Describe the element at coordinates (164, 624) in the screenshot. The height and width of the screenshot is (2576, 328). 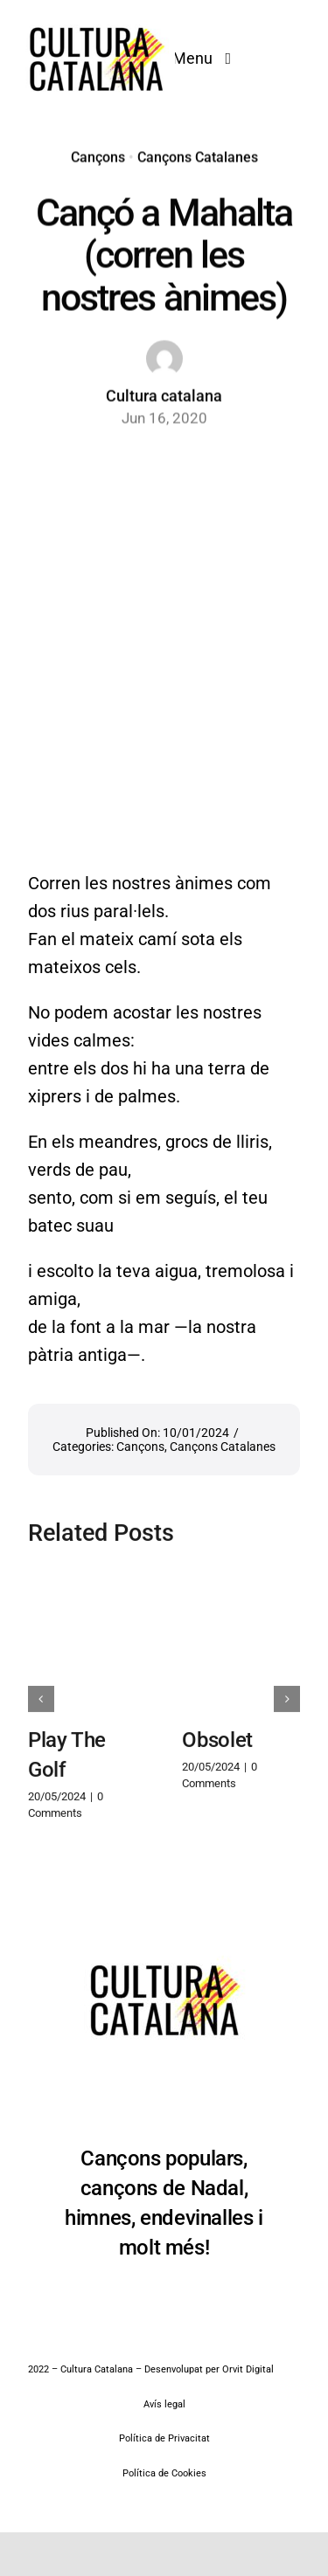
I see `[Advertisement]` at that location.